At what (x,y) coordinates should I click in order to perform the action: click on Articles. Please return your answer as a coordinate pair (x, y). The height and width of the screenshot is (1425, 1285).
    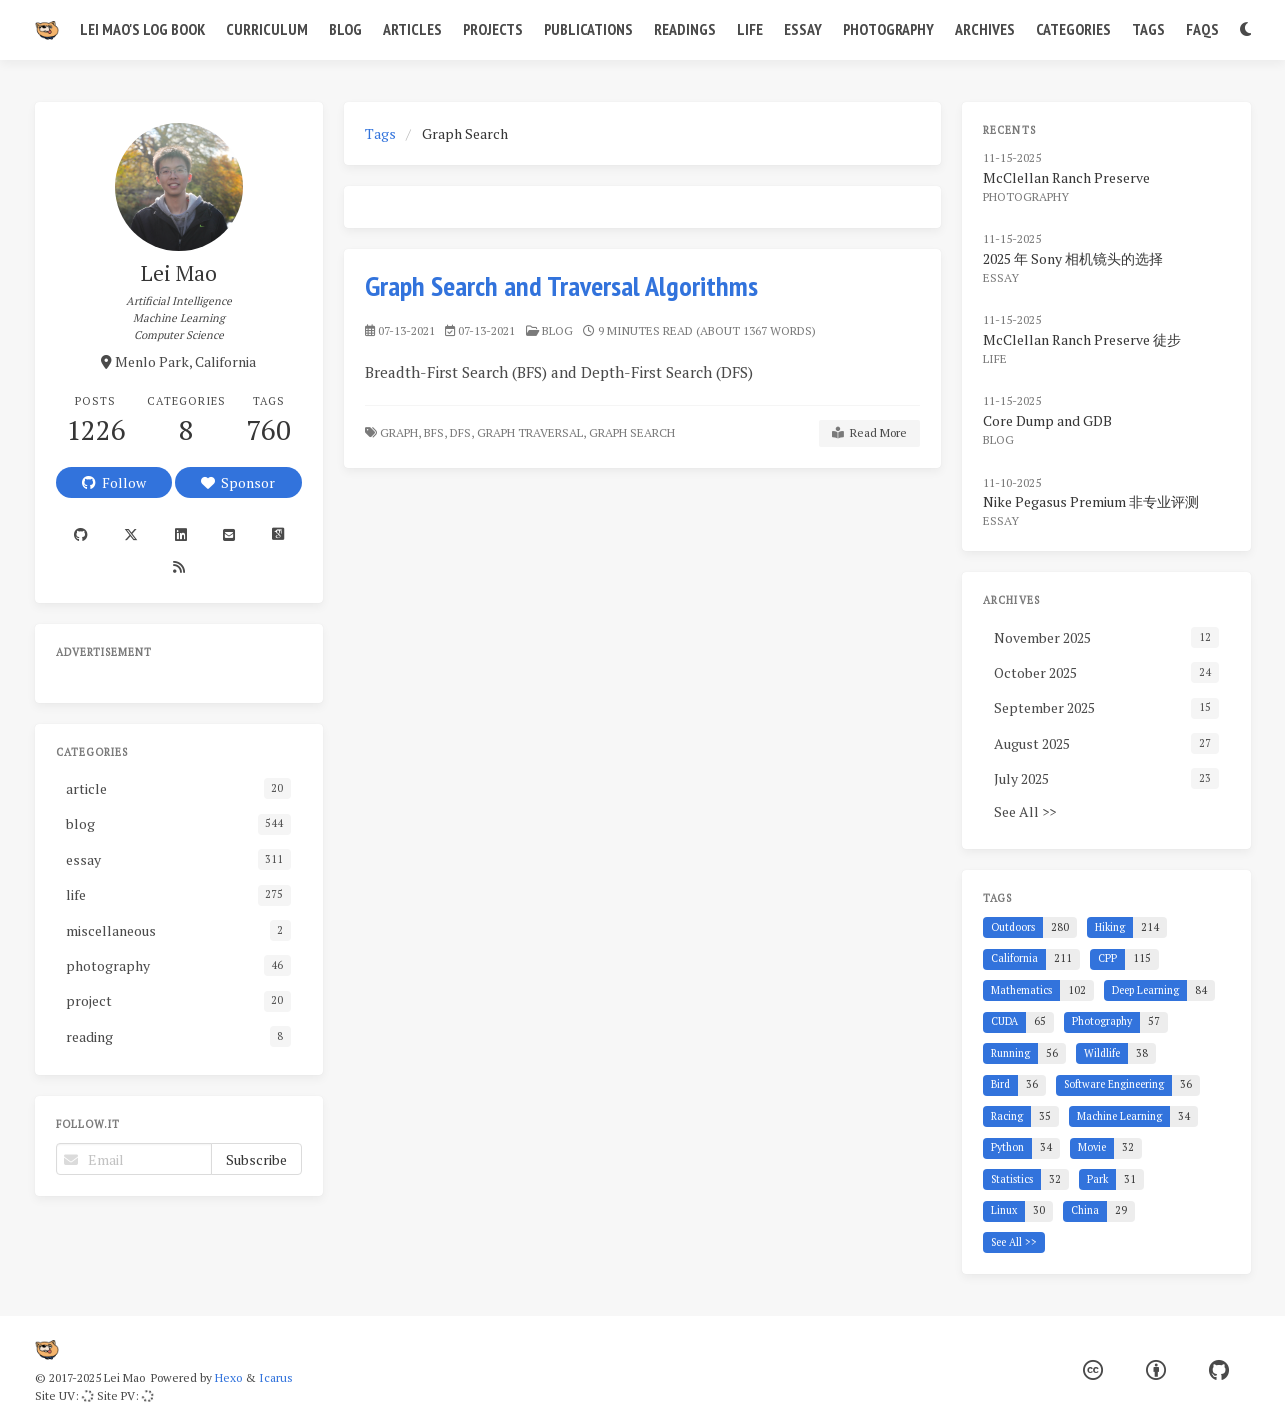
    Looking at the image, I should click on (412, 29).